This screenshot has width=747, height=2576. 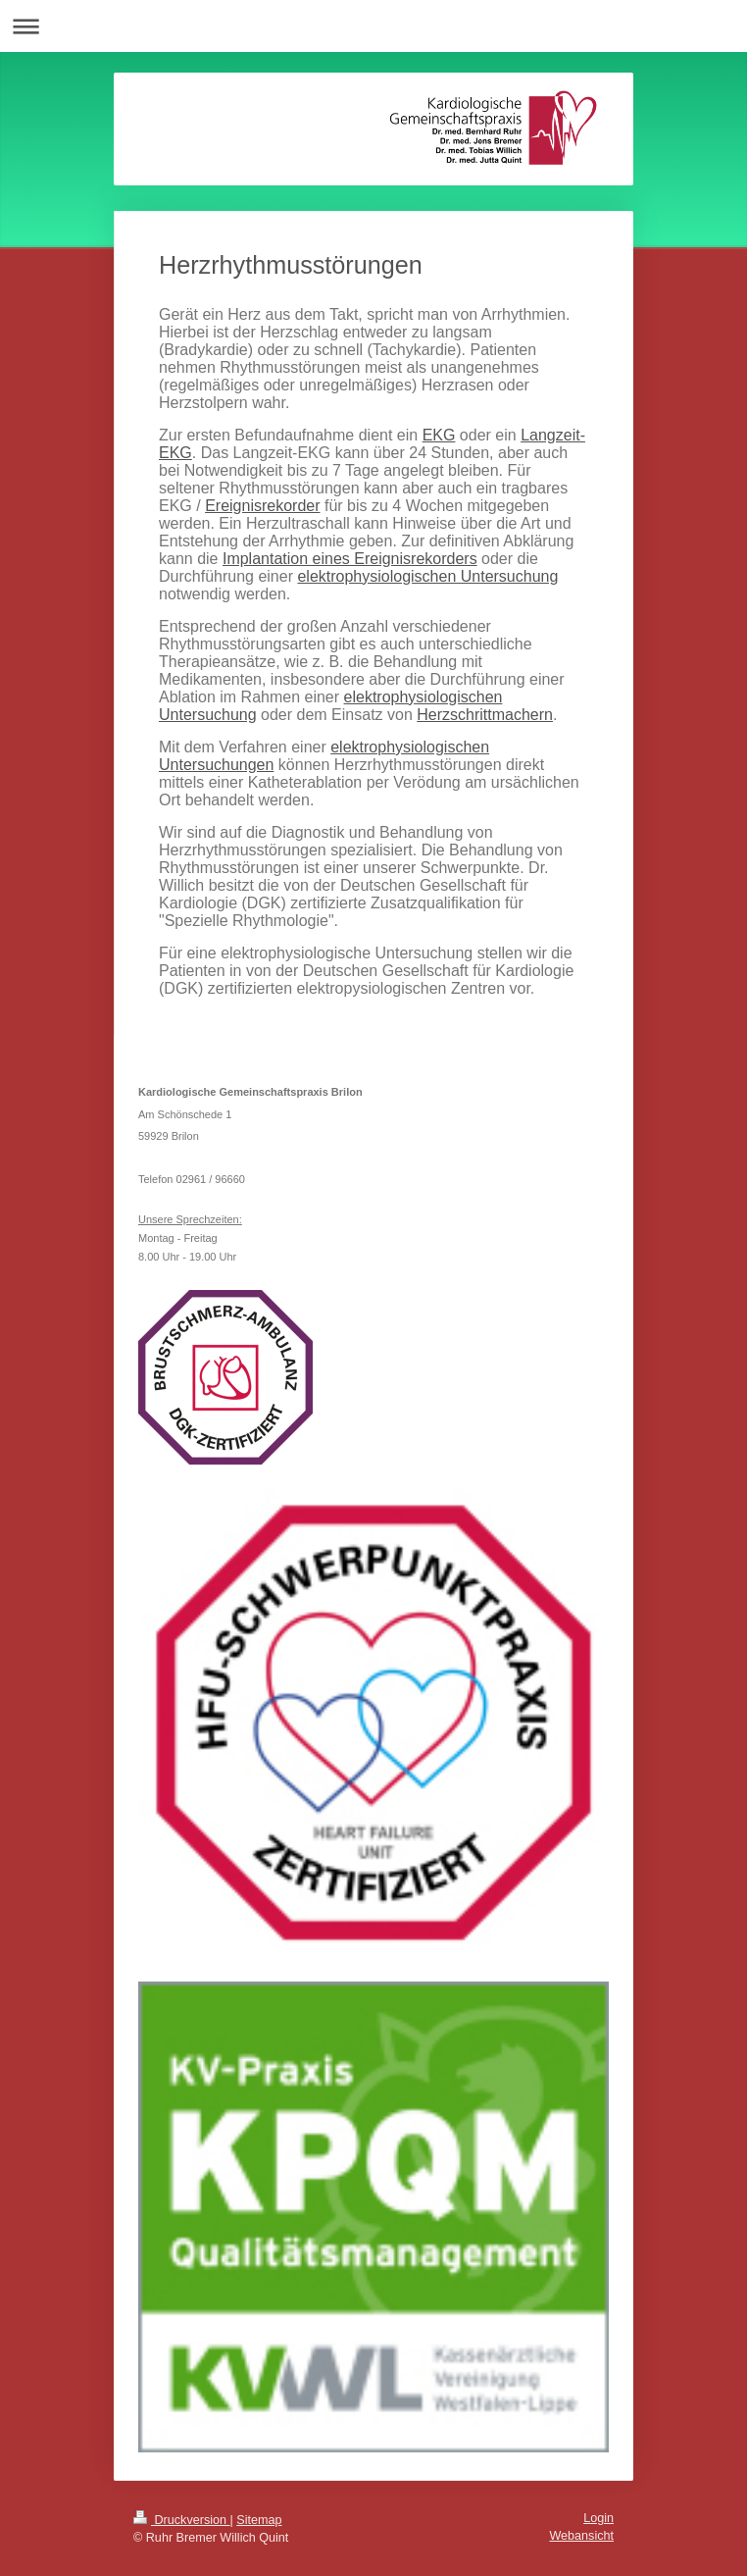 What do you see at coordinates (427, 576) in the screenshot?
I see `elektrophysiologischen Untersuchung` at bounding box center [427, 576].